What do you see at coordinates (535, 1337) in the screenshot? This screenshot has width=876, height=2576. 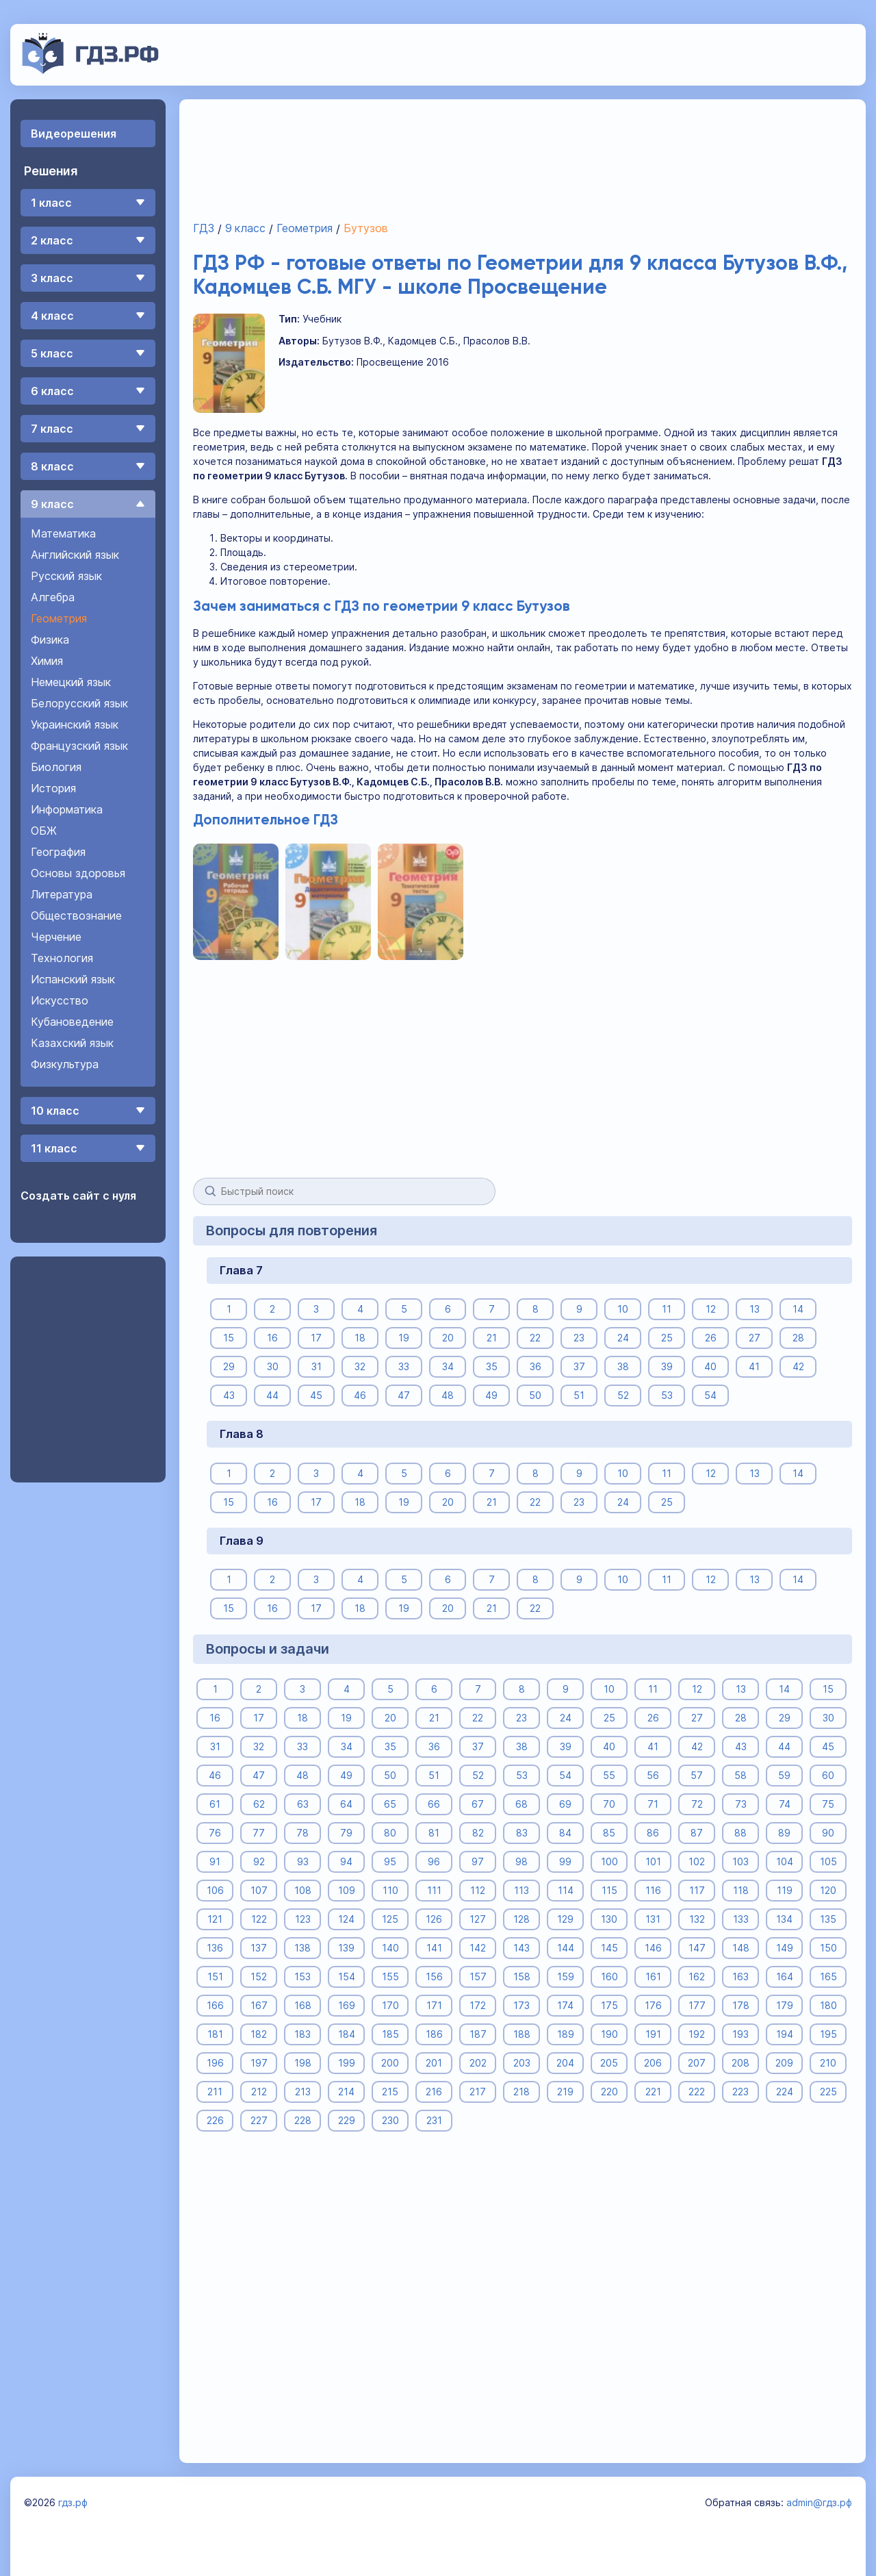 I see `22` at bounding box center [535, 1337].